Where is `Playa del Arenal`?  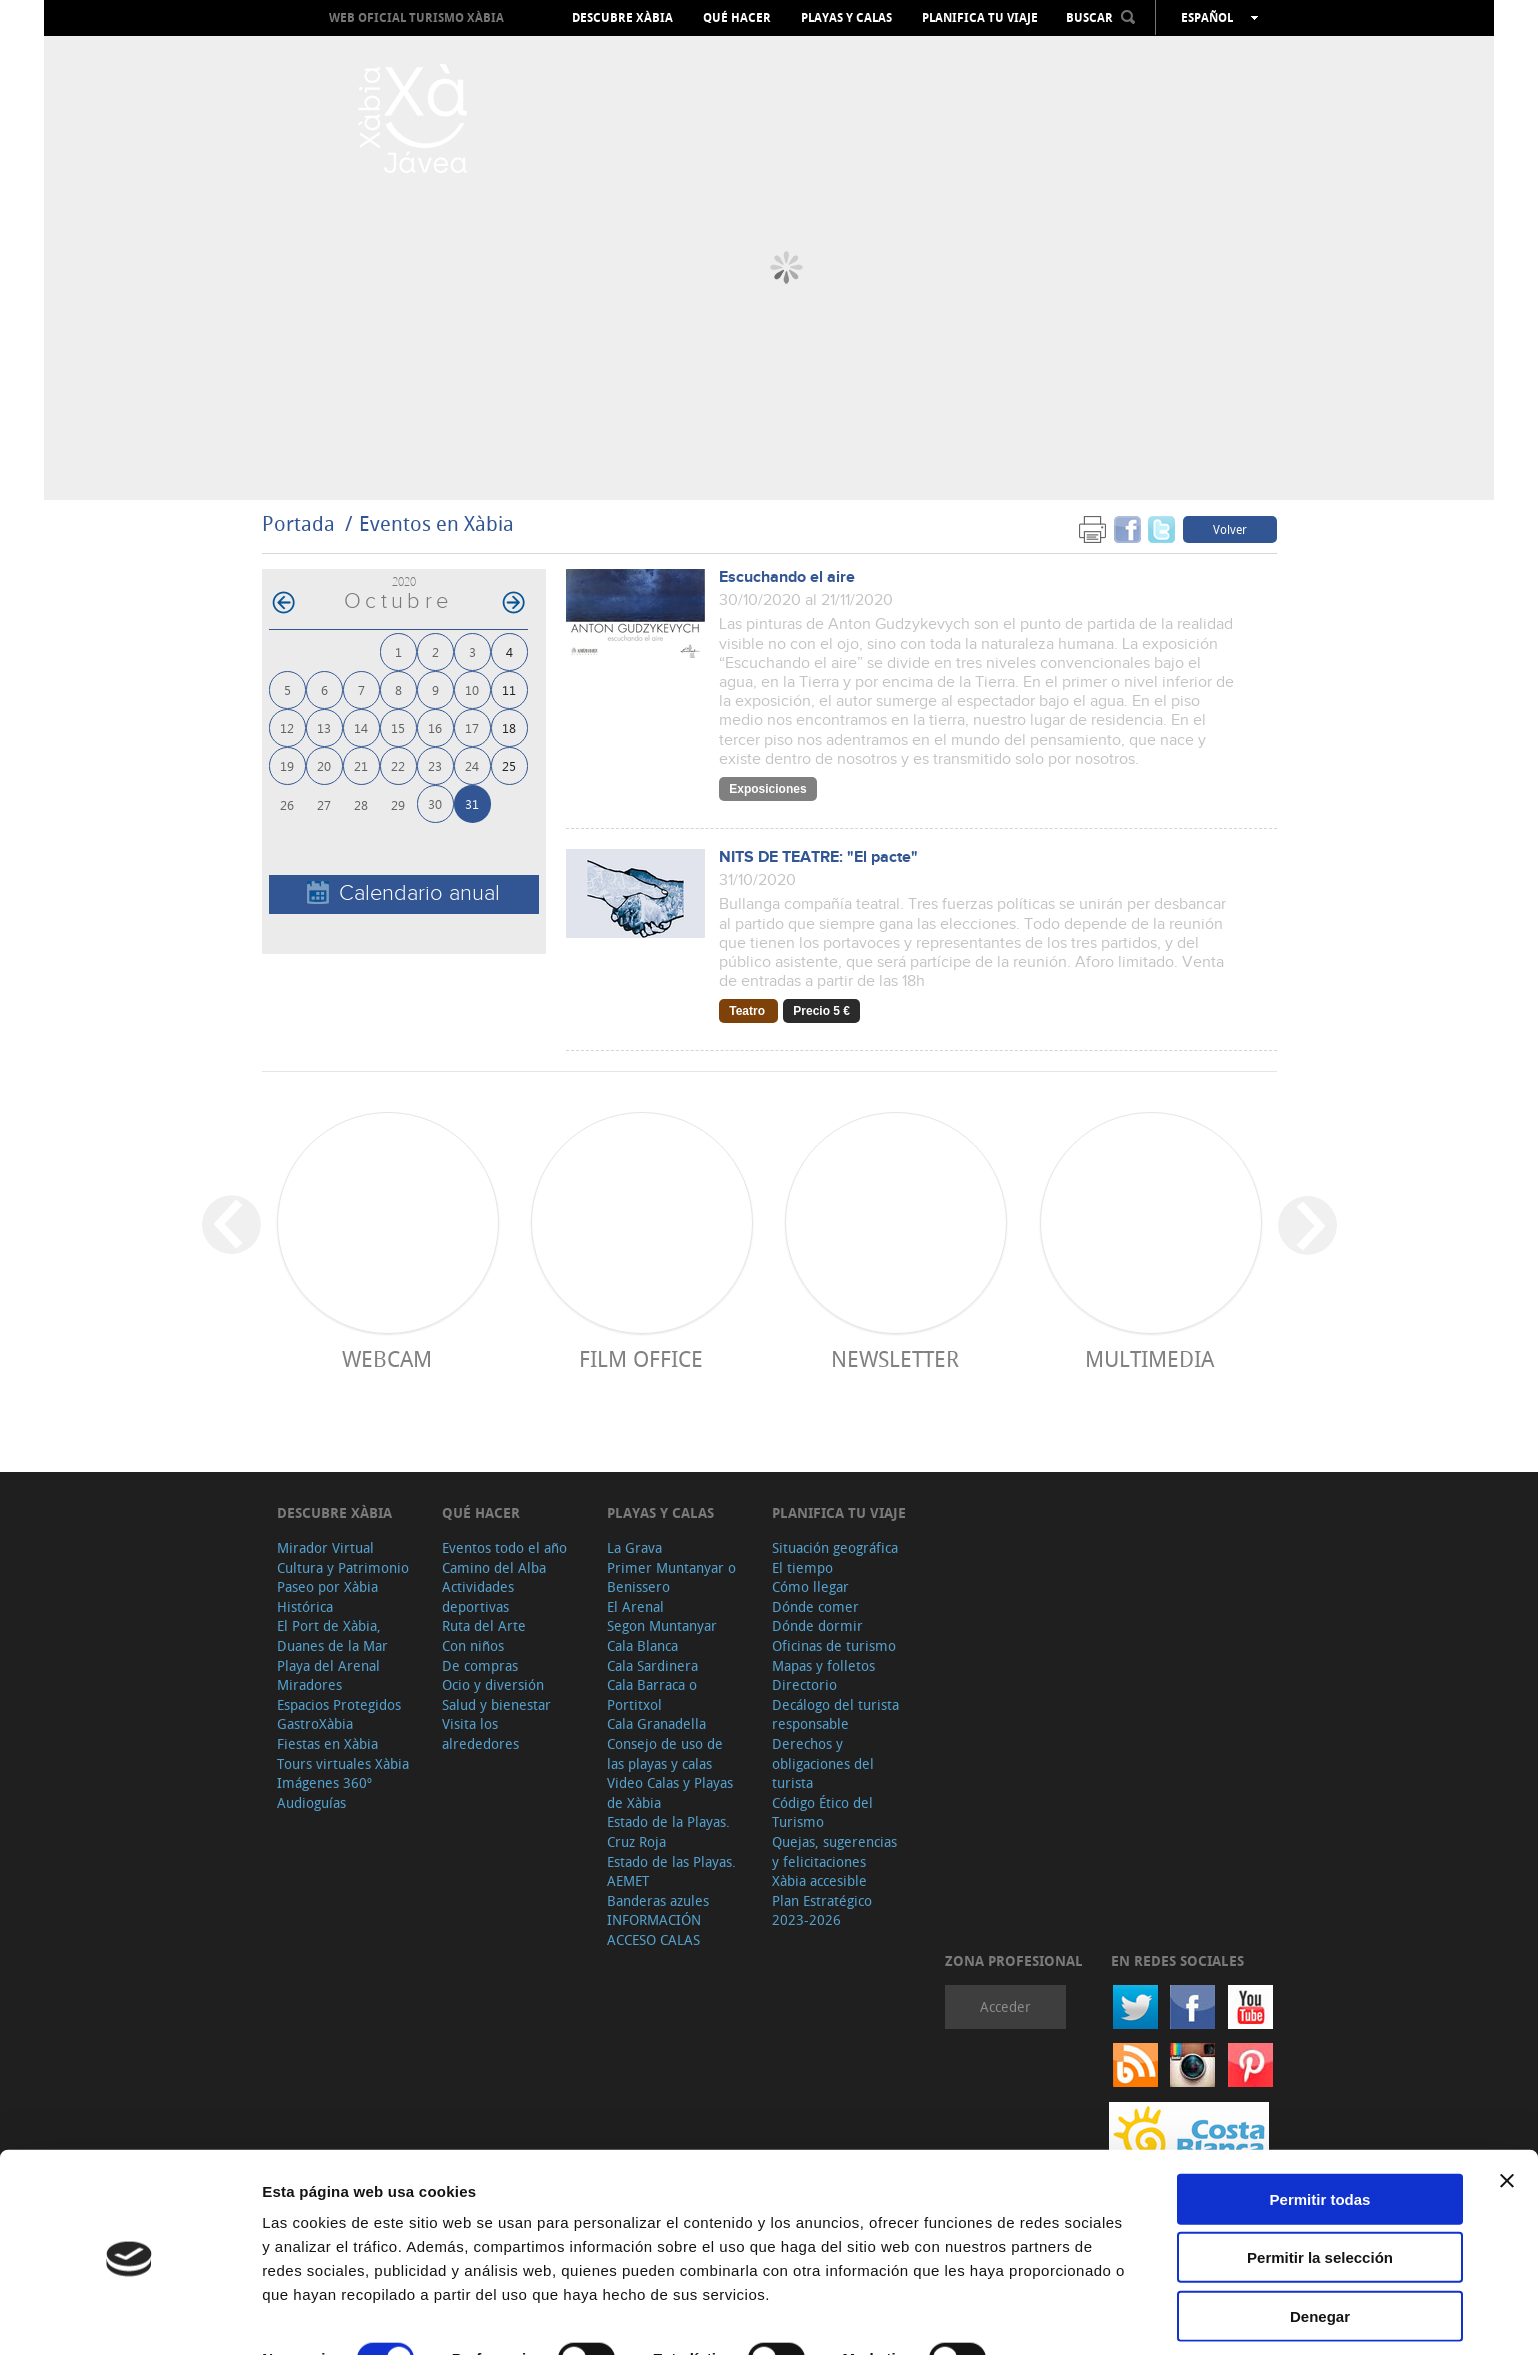
Playa del Arenal is located at coordinates (328, 1665).